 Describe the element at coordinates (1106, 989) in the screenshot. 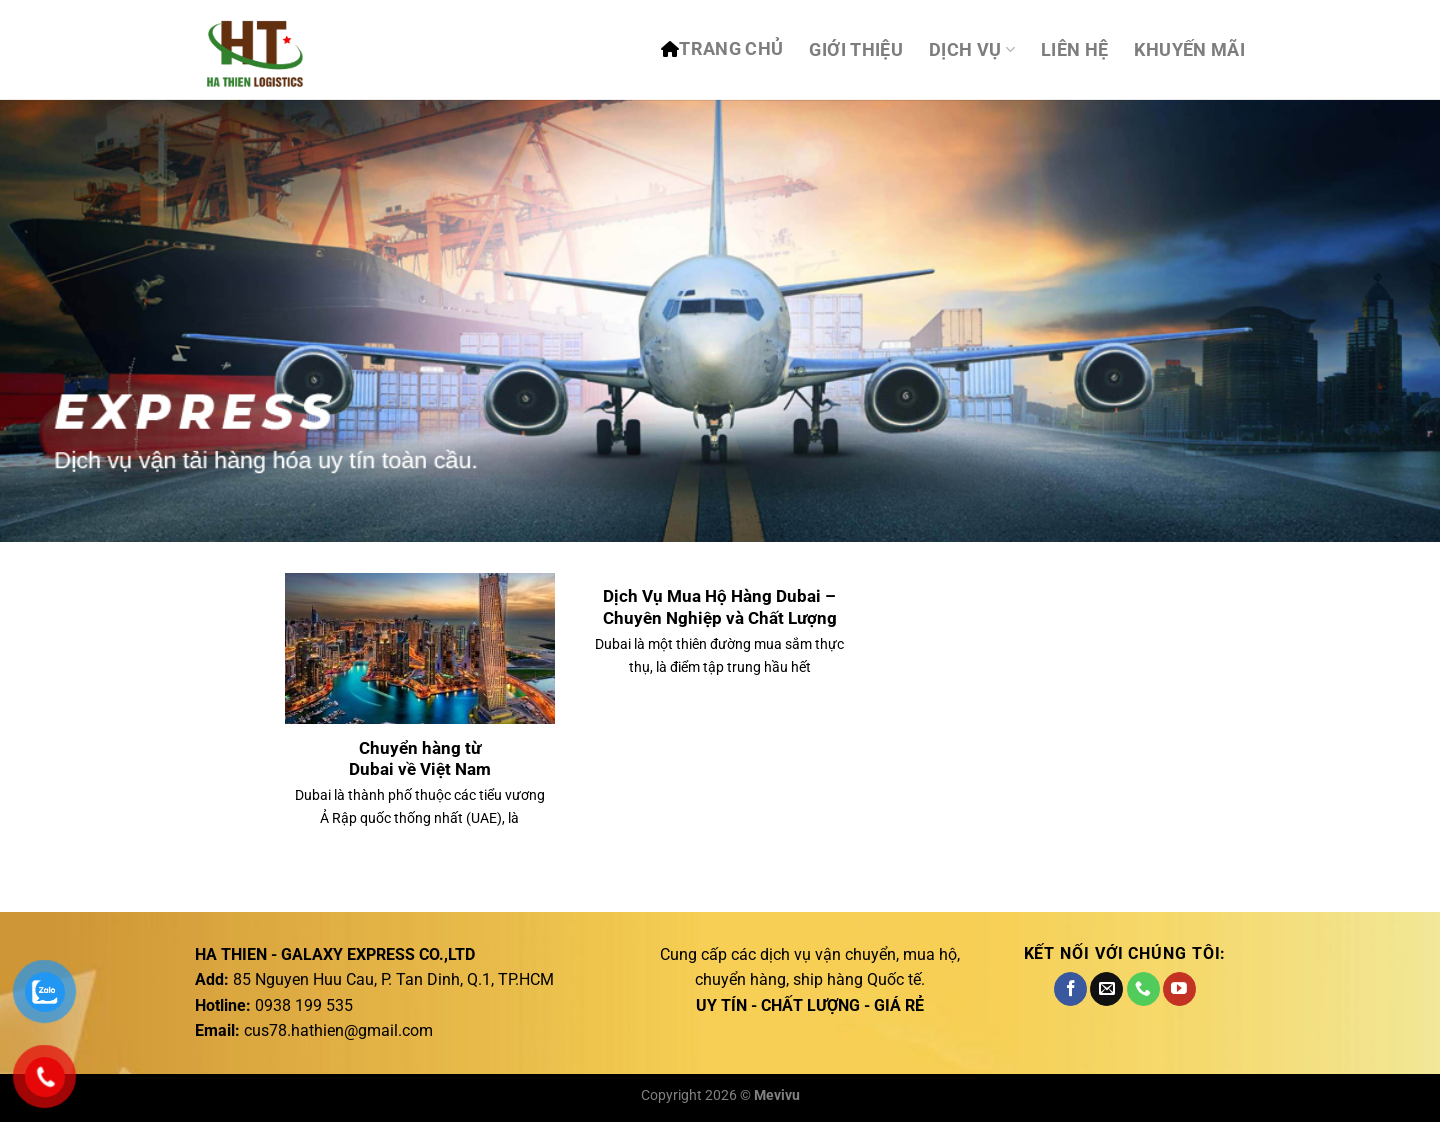

I see `[Gửi email cho chúng tôi]` at that location.